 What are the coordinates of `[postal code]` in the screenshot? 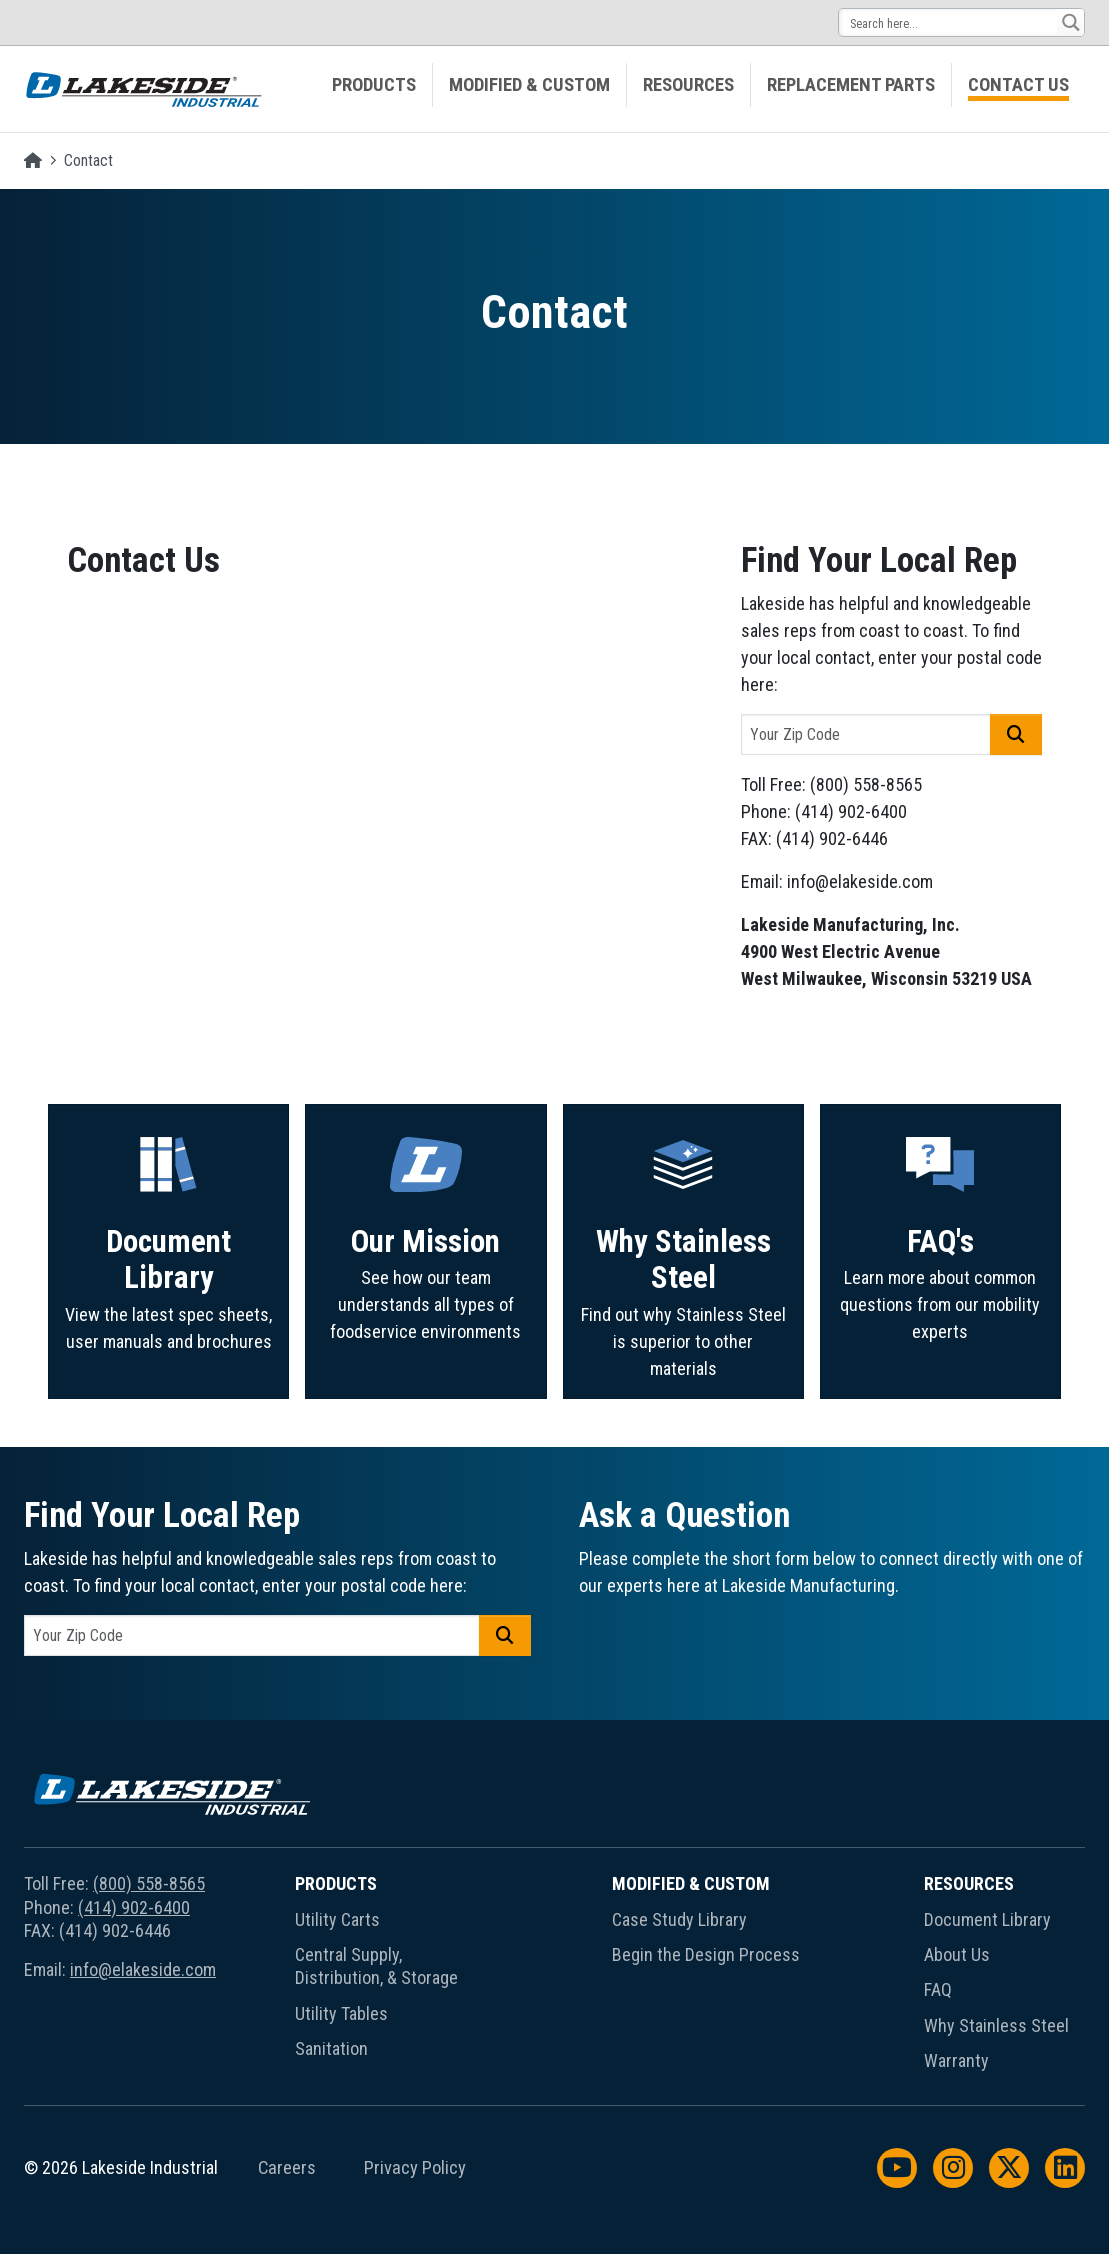 It's located at (866, 734).